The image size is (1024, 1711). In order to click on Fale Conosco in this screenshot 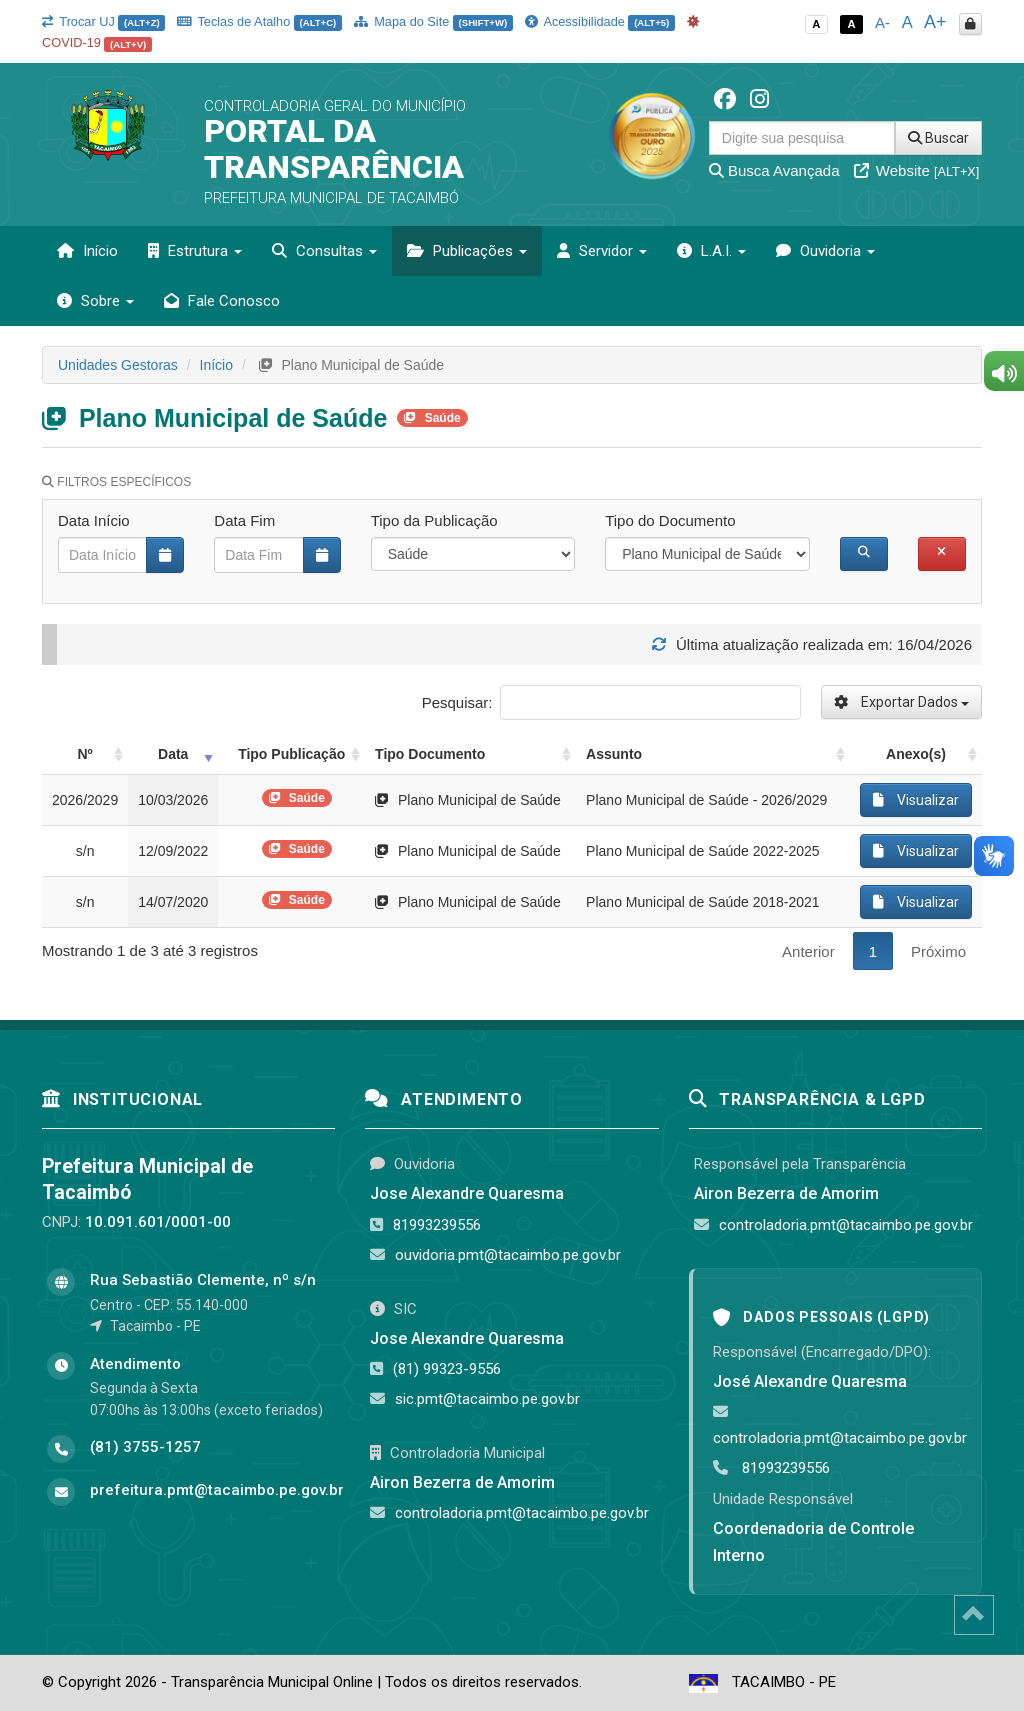, I will do `click(222, 301)`.